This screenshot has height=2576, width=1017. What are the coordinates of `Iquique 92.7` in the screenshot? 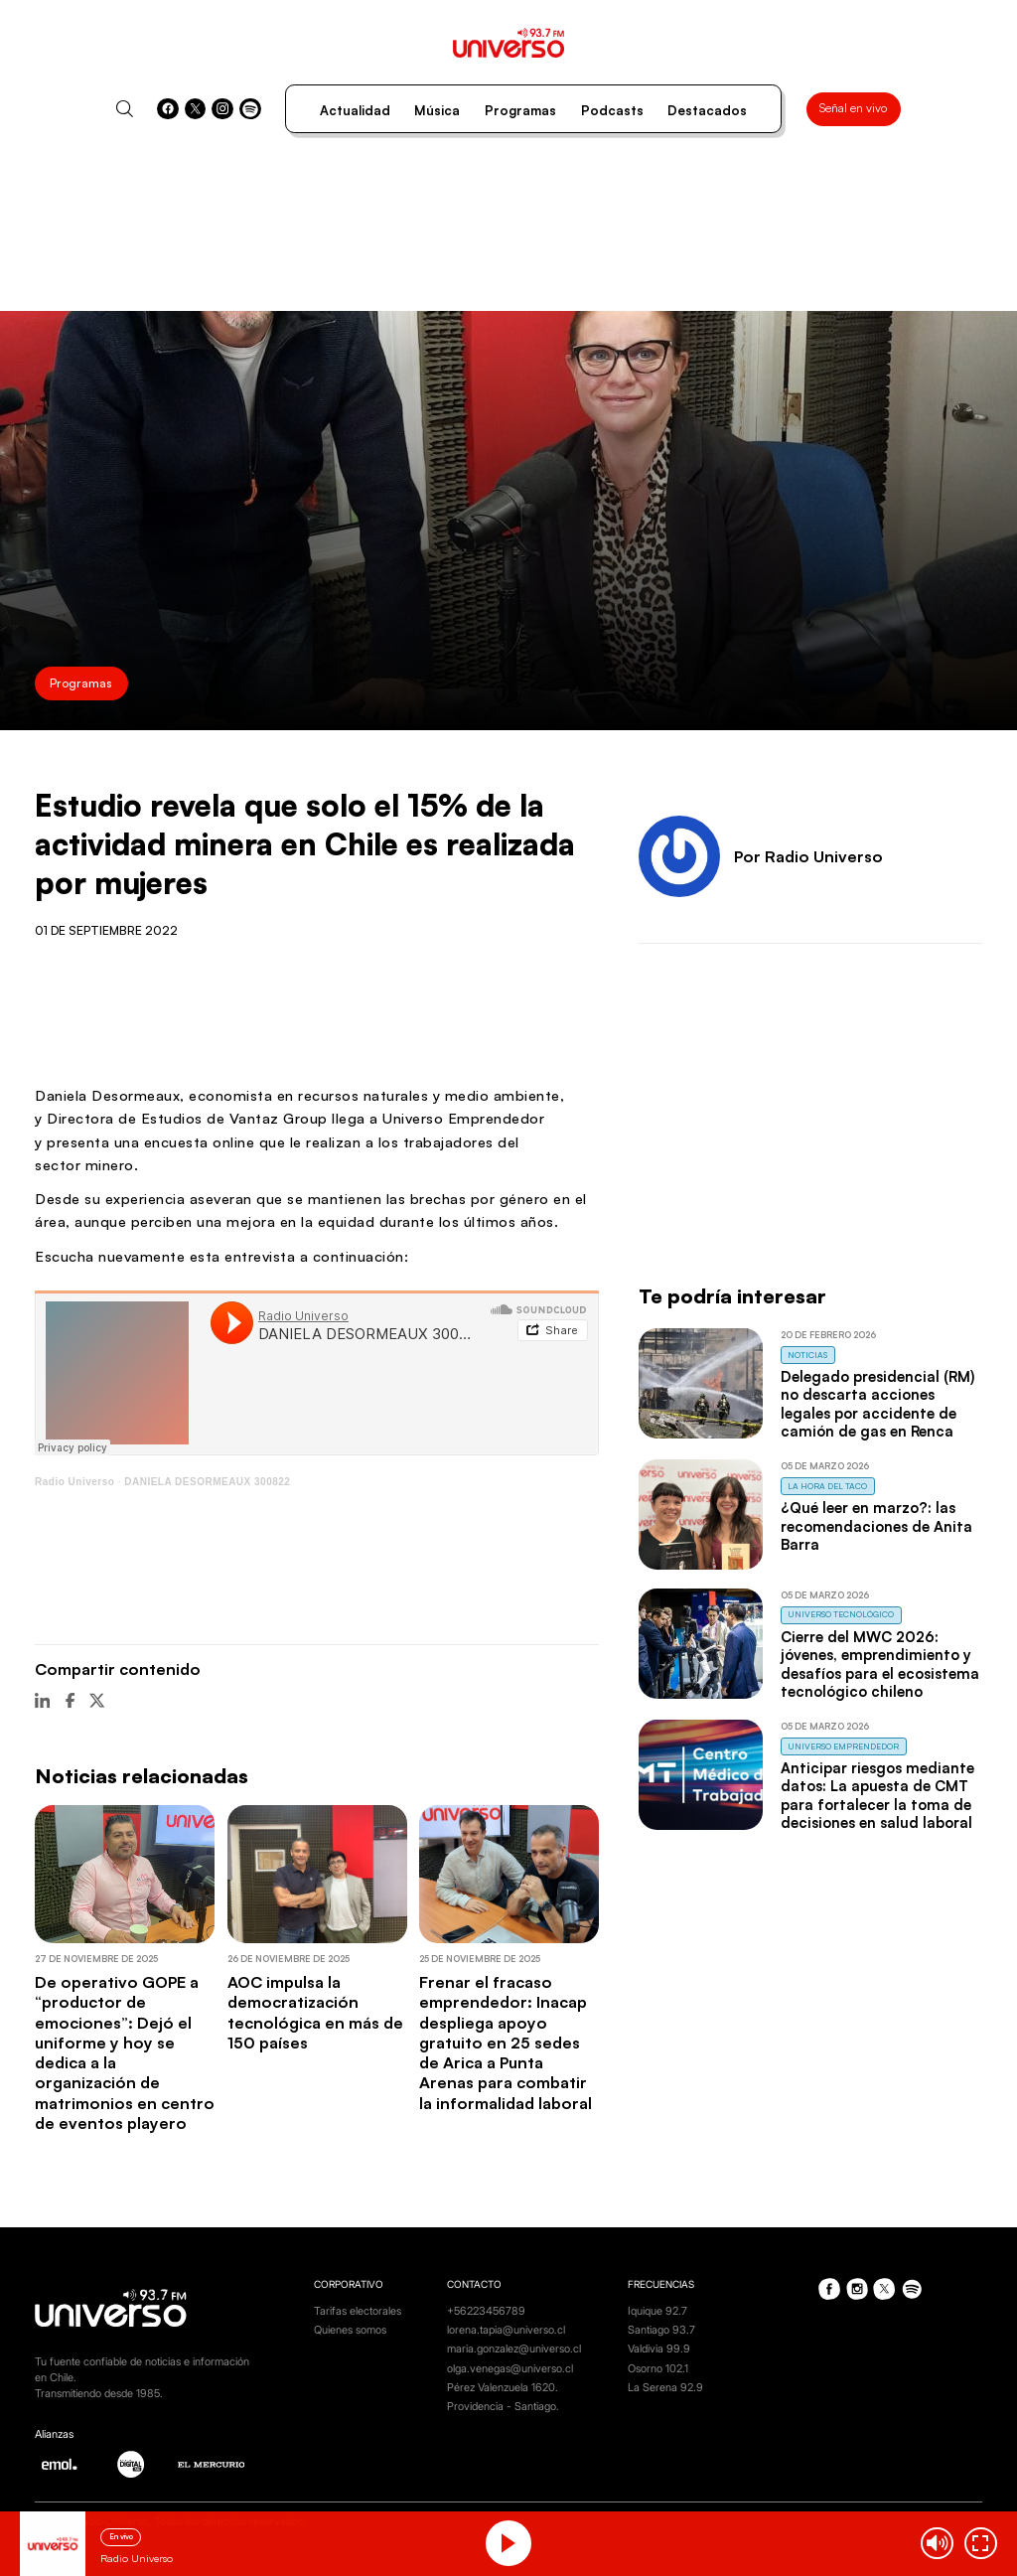 It's located at (657, 2311).